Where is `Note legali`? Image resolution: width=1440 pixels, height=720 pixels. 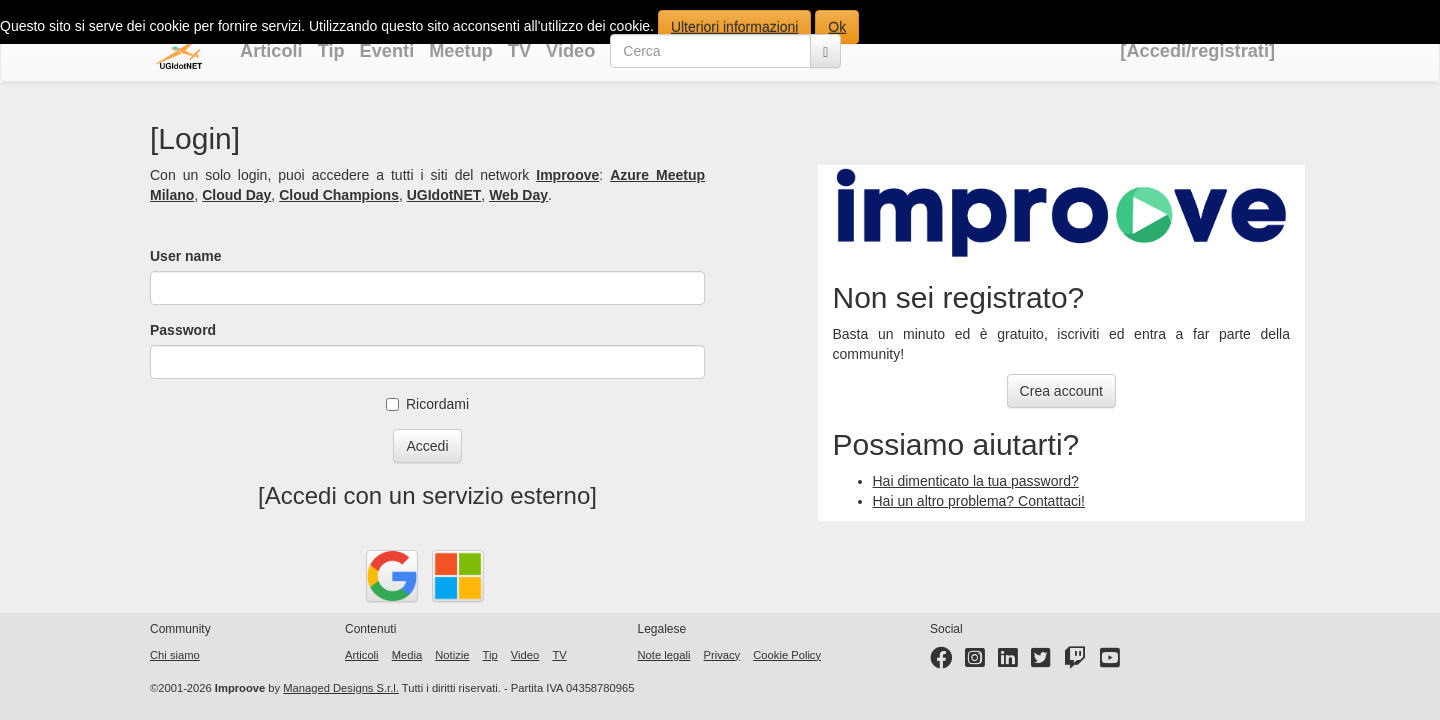 Note legali is located at coordinates (664, 655).